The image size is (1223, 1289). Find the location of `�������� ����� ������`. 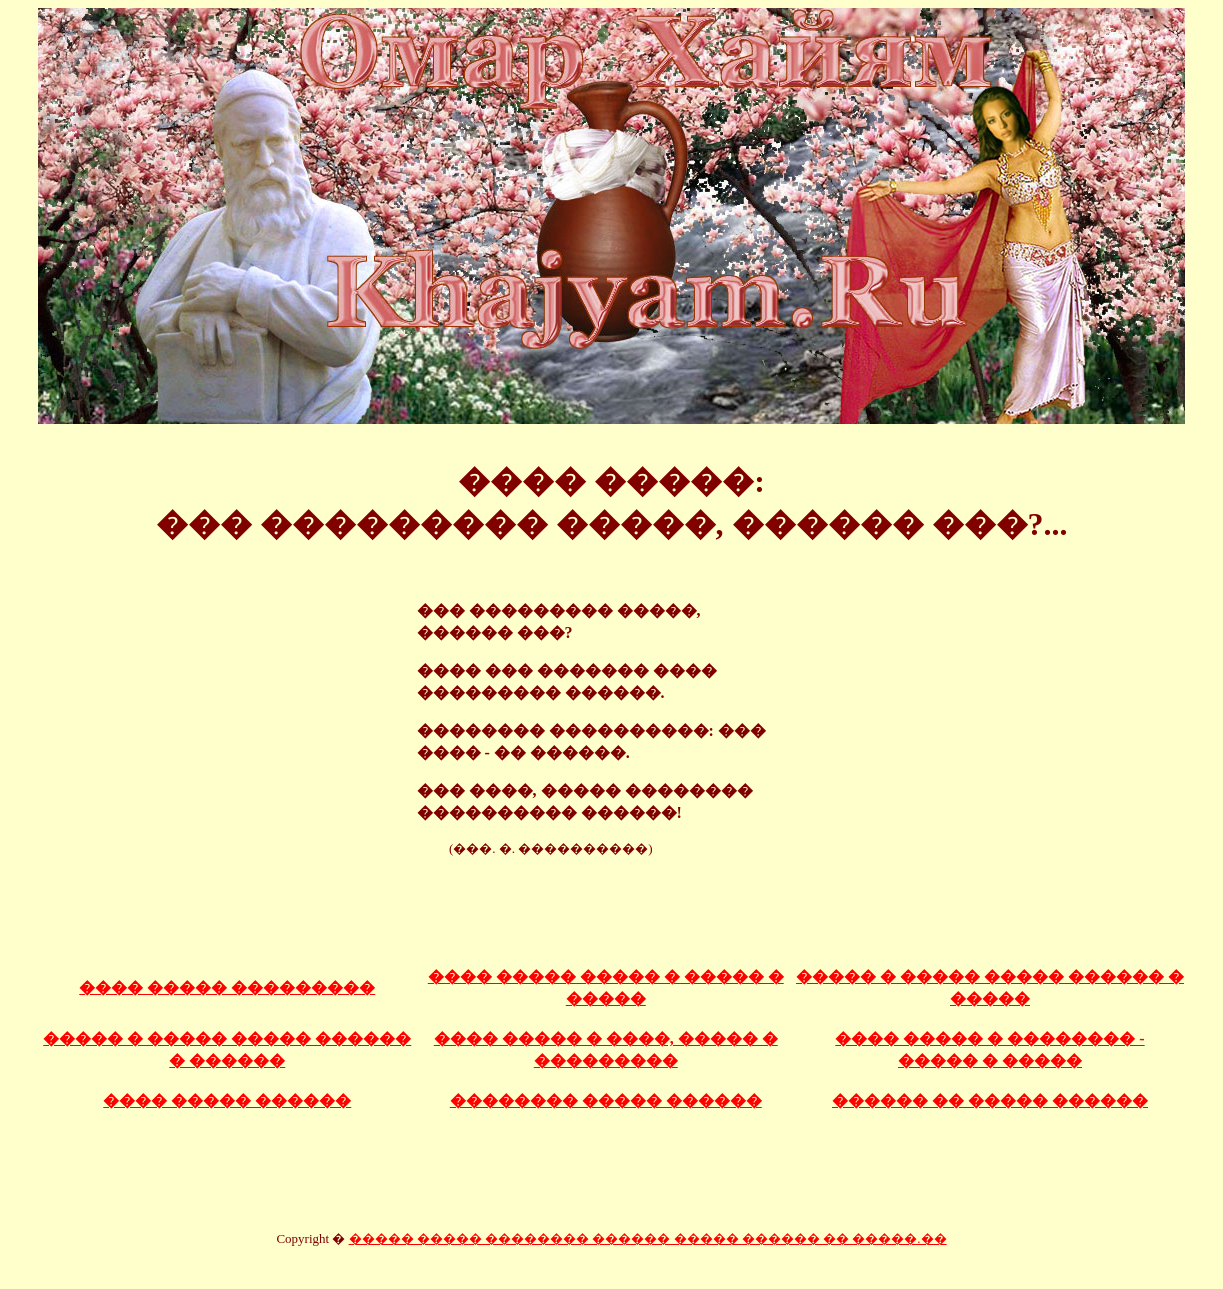

�������� ����� ������ is located at coordinates (606, 1100).